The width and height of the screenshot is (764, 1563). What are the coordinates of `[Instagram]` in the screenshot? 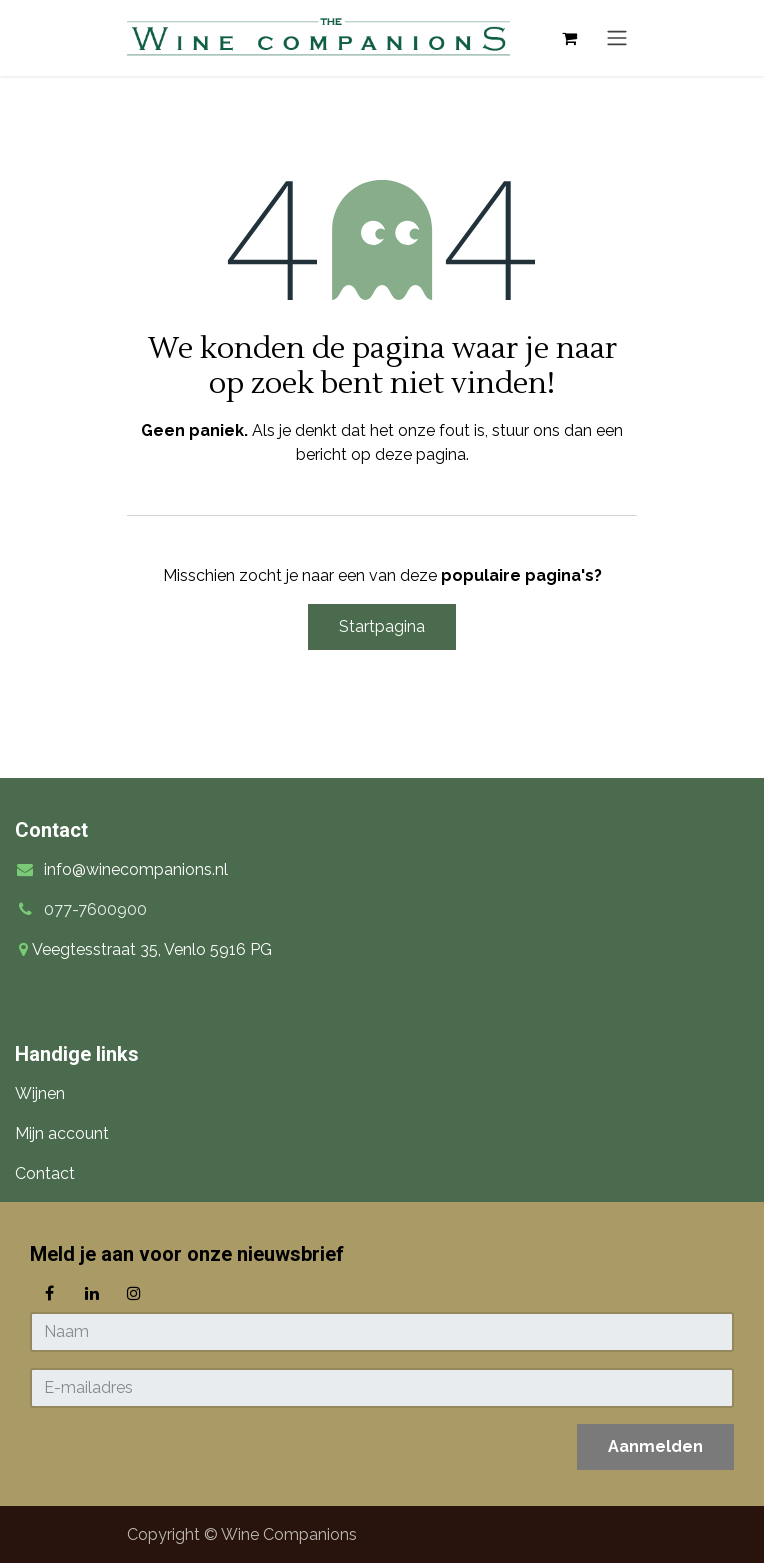 It's located at (134, 1293).